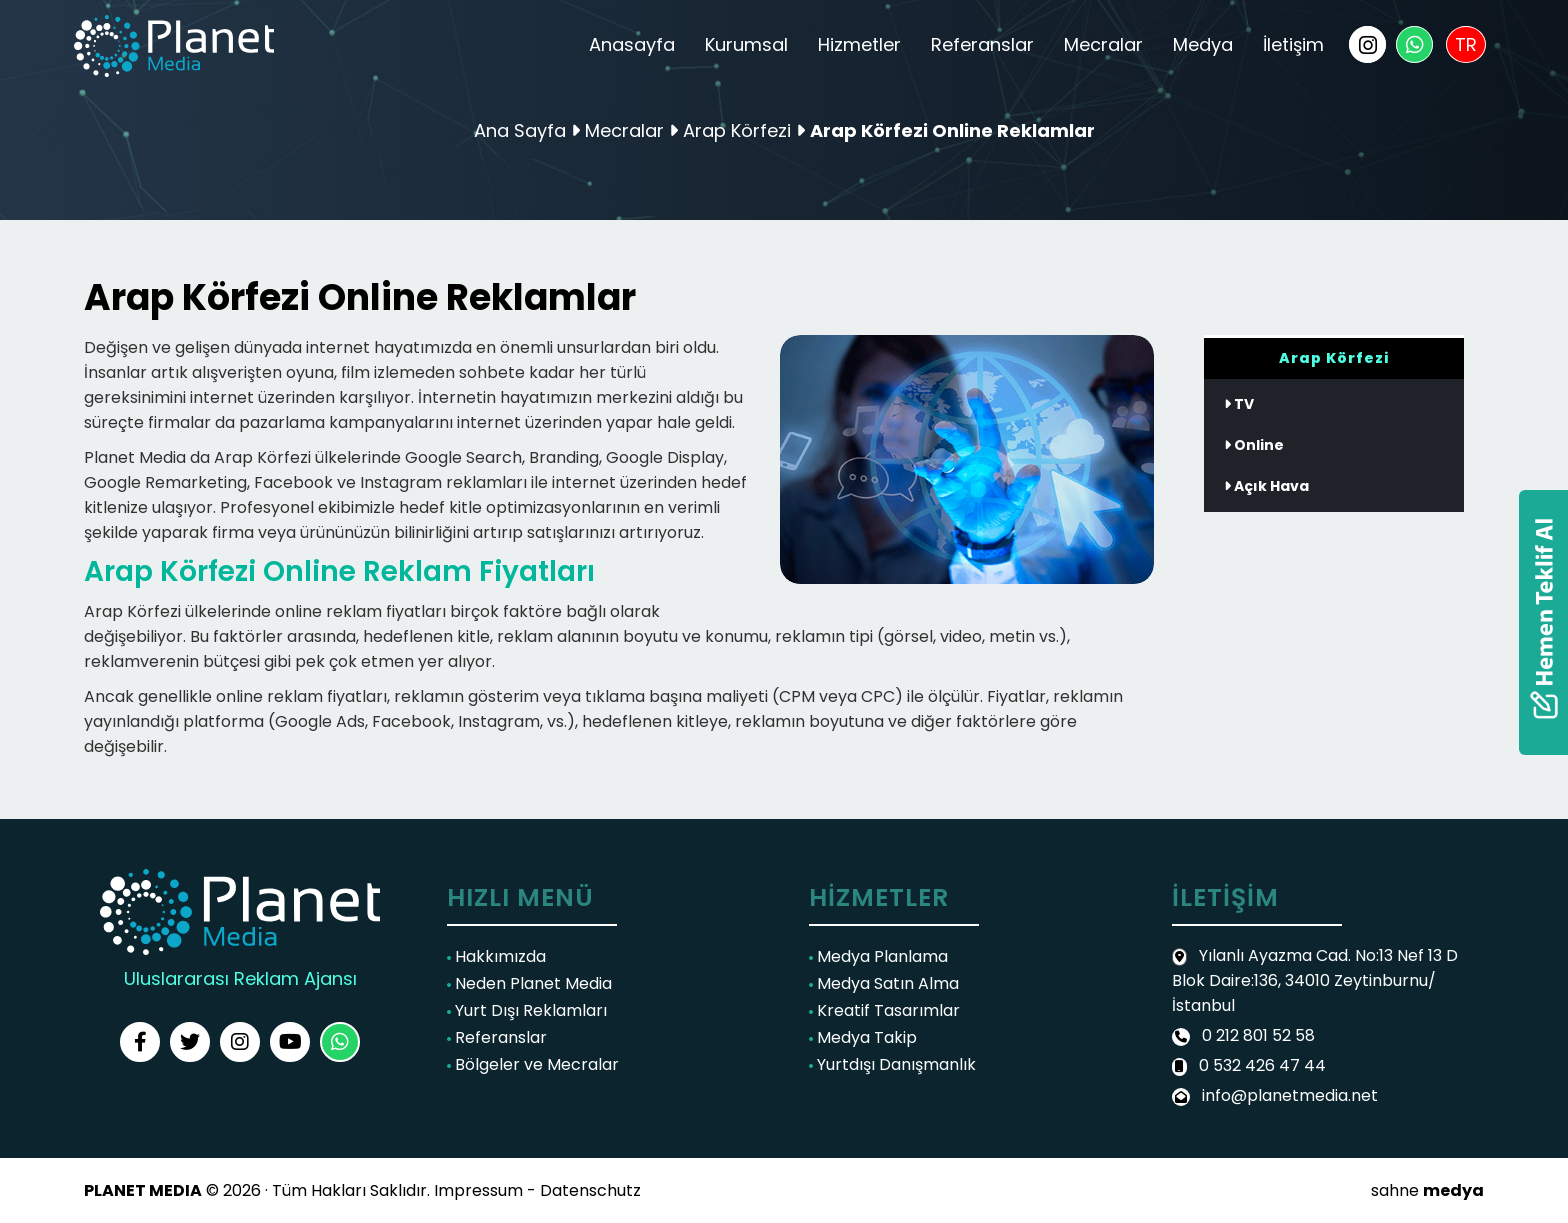 This screenshot has height=1223, width=1568. What do you see at coordinates (533, 1064) in the screenshot?
I see `Bölgeler ve Mecralar` at bounding box center [533, 1064].